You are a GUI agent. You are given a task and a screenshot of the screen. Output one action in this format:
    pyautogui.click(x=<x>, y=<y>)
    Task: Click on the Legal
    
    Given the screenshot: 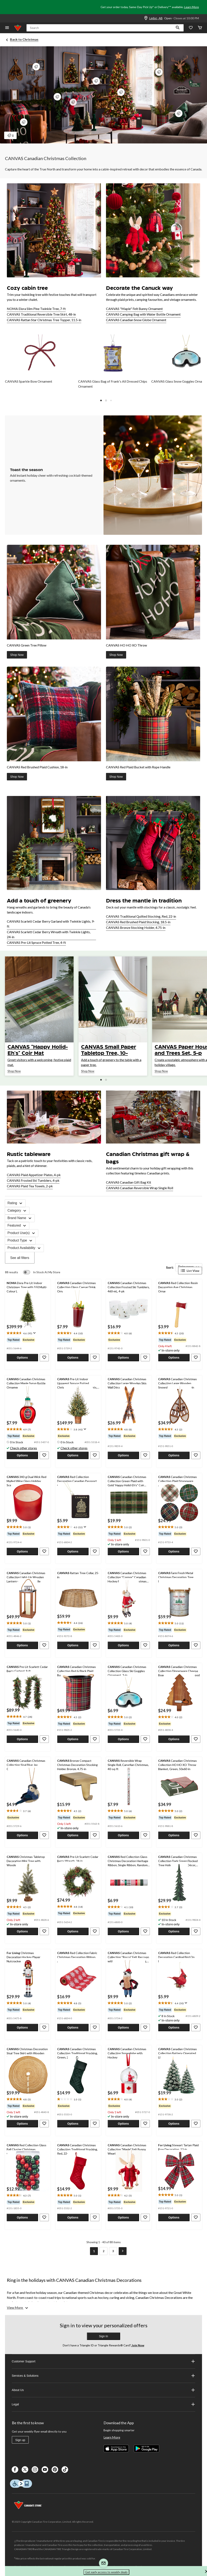 What is the action you would take?
    pyautogui.click(x=103, y=2404)
    